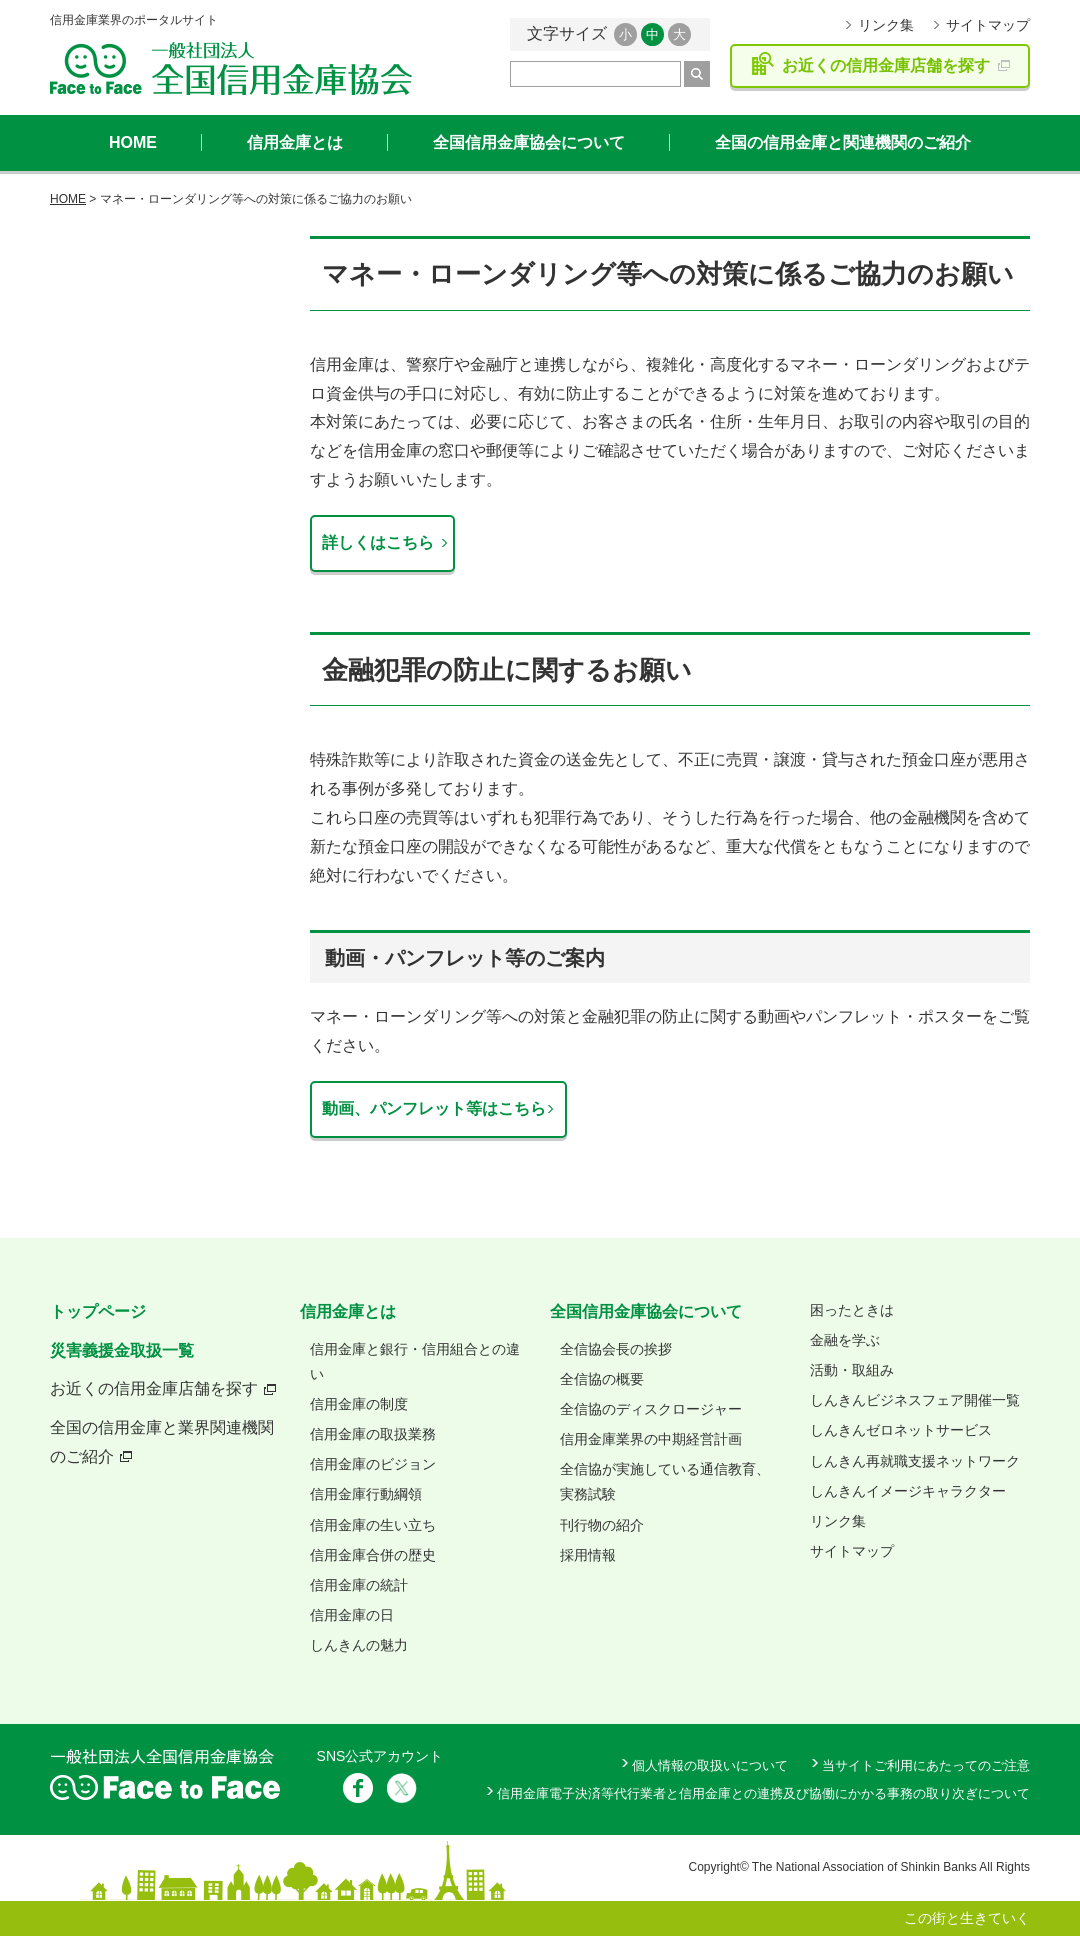  I want to click on 活動・取組み, so click(852, 1370).